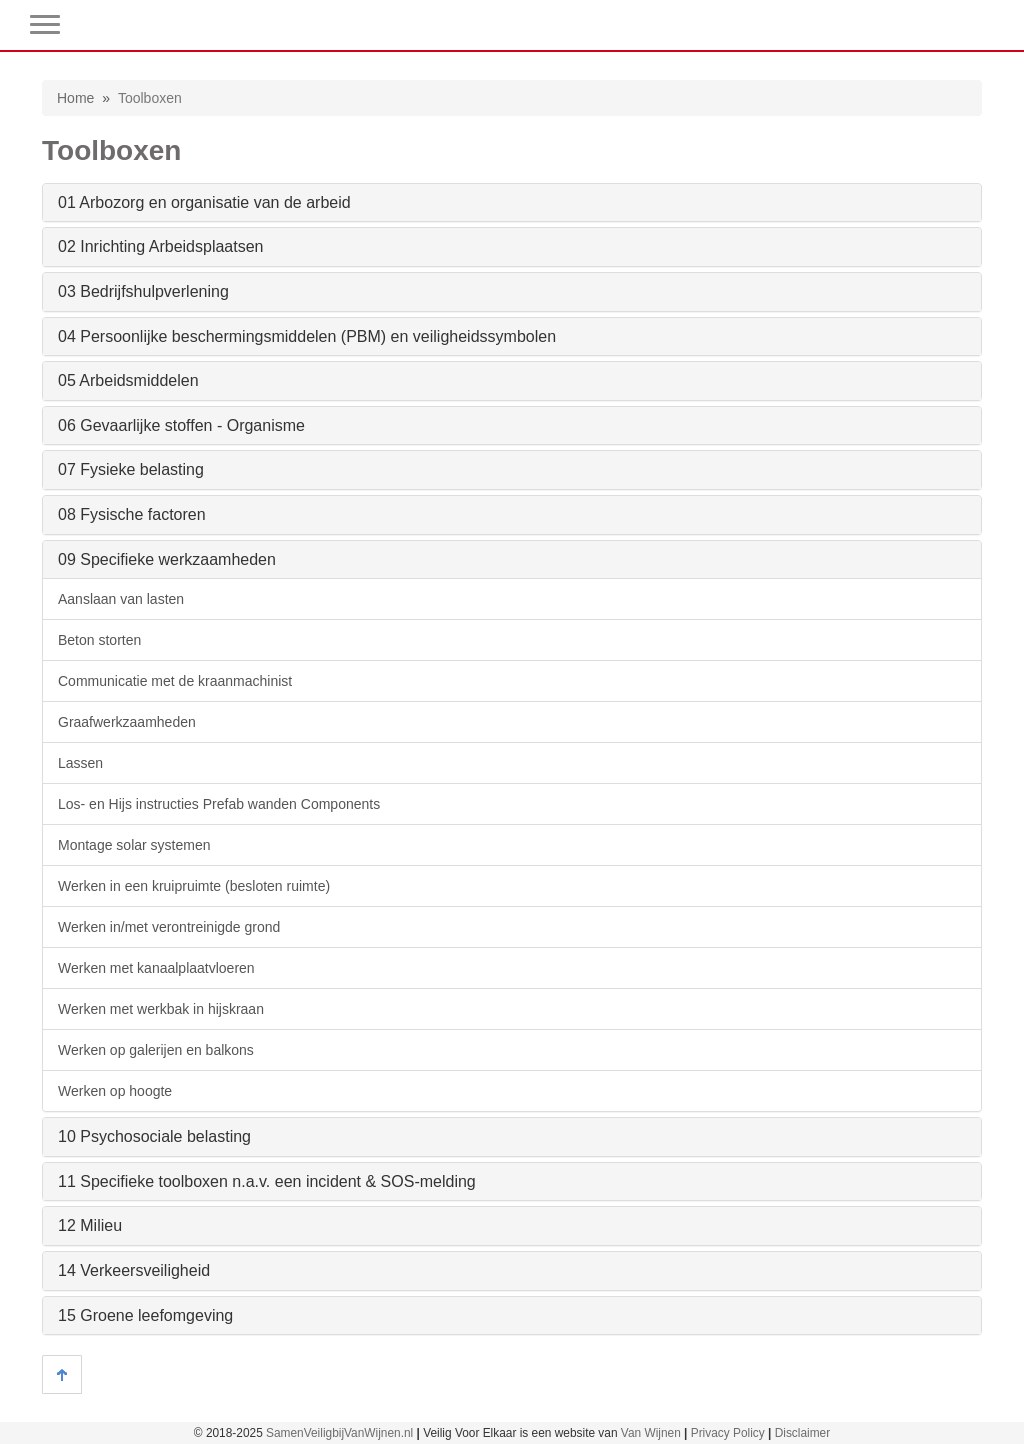  Describe the element at coordinates (169, 927) in the screenshot. I see `Werken in/met verontreinigde grond` at that location.